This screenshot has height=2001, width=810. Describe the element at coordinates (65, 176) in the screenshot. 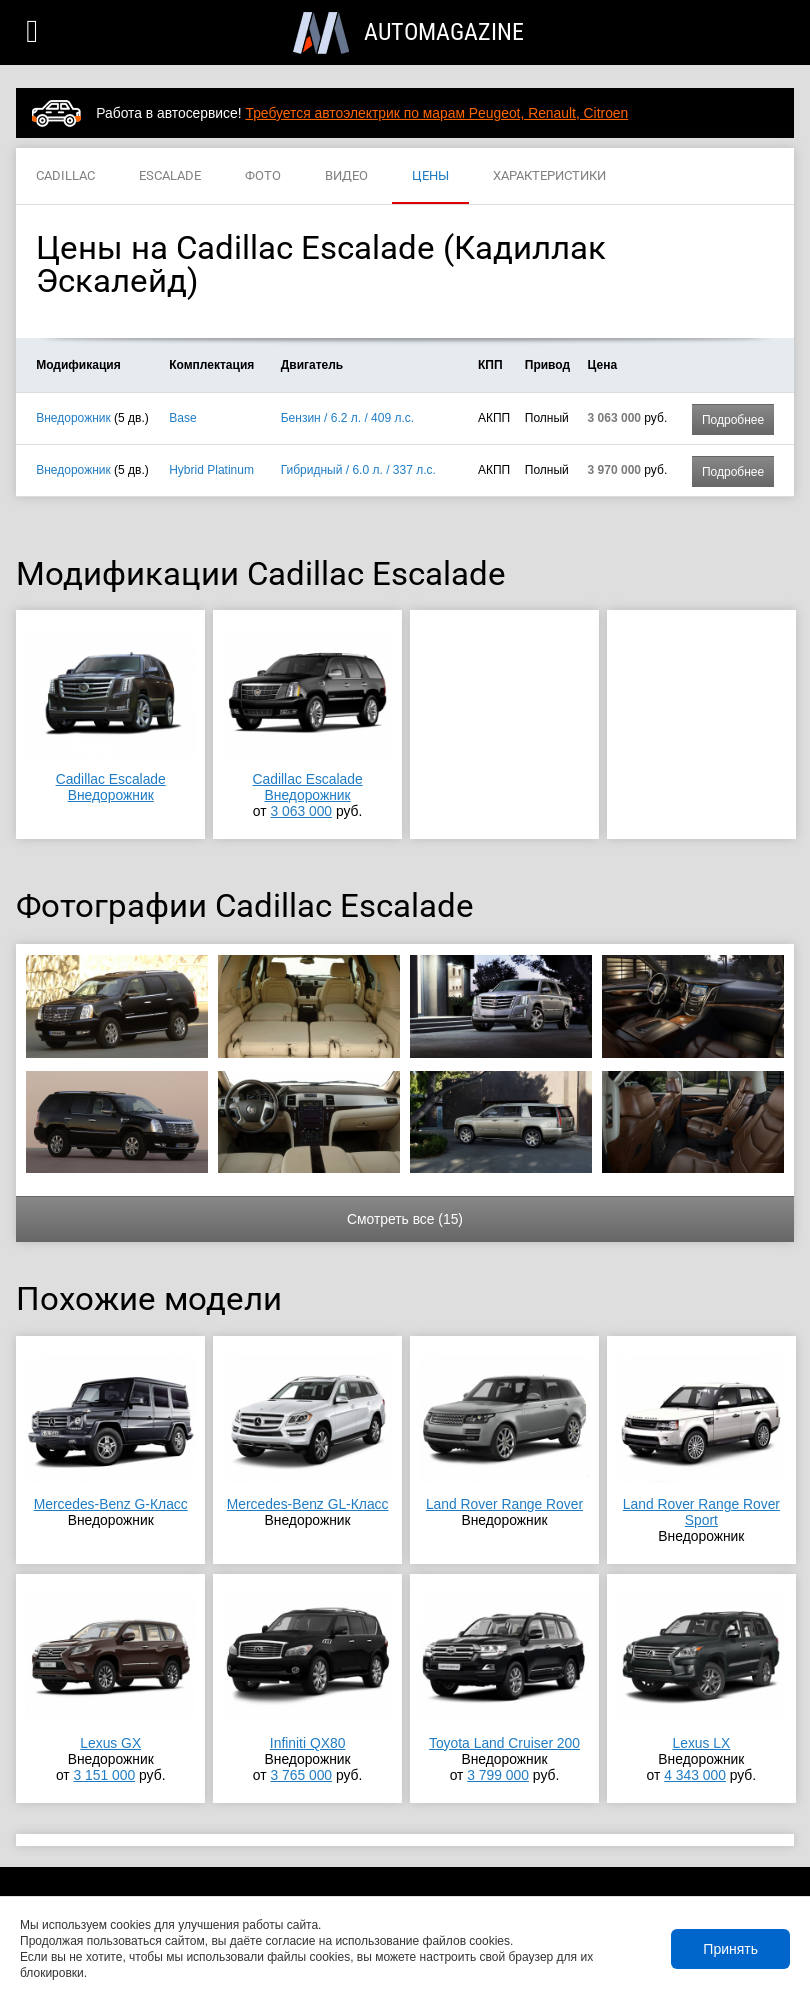

I see `CADILLAC` at that location.